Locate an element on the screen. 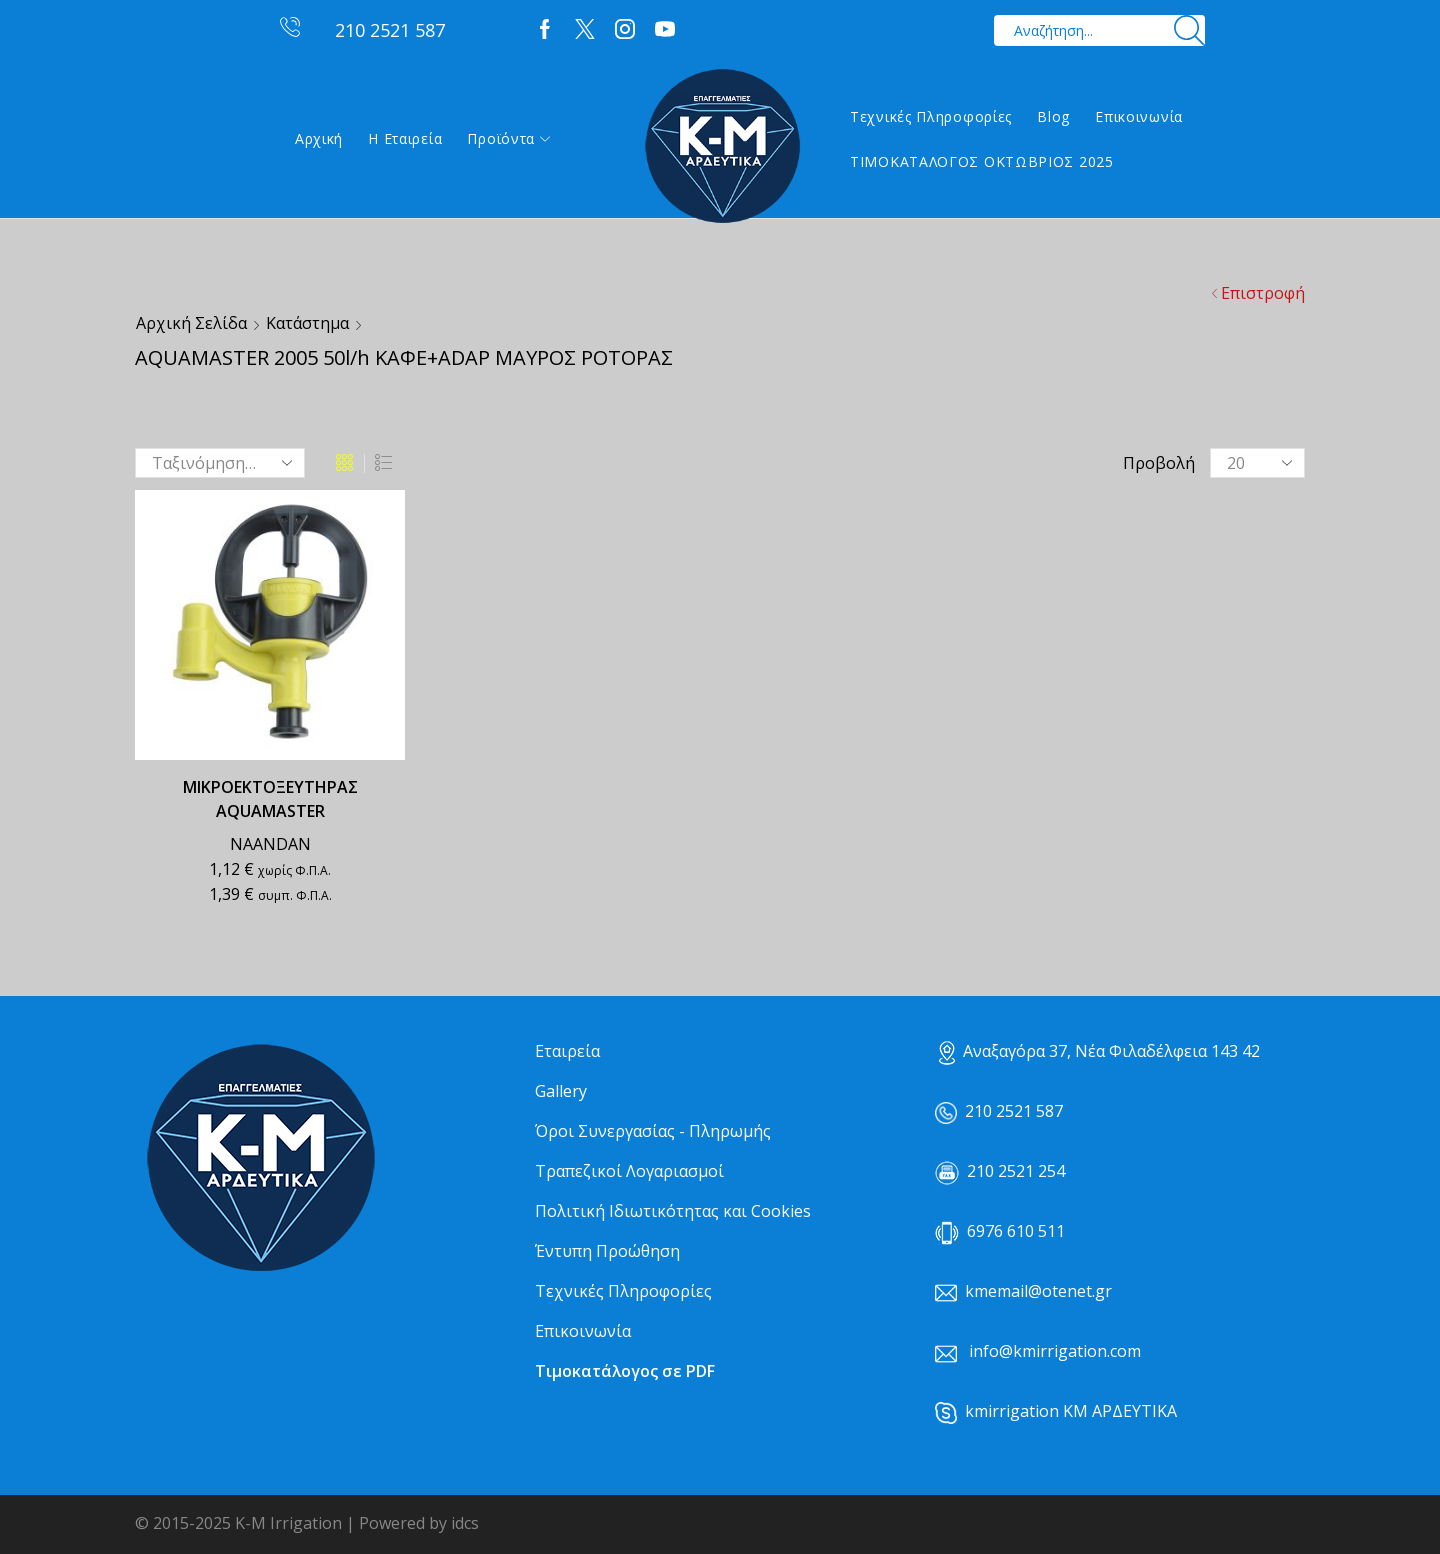 The height and width of the screenshot is (1554, 1440). Έντυπη Προώθηση is located at coordinates (607, 1251).